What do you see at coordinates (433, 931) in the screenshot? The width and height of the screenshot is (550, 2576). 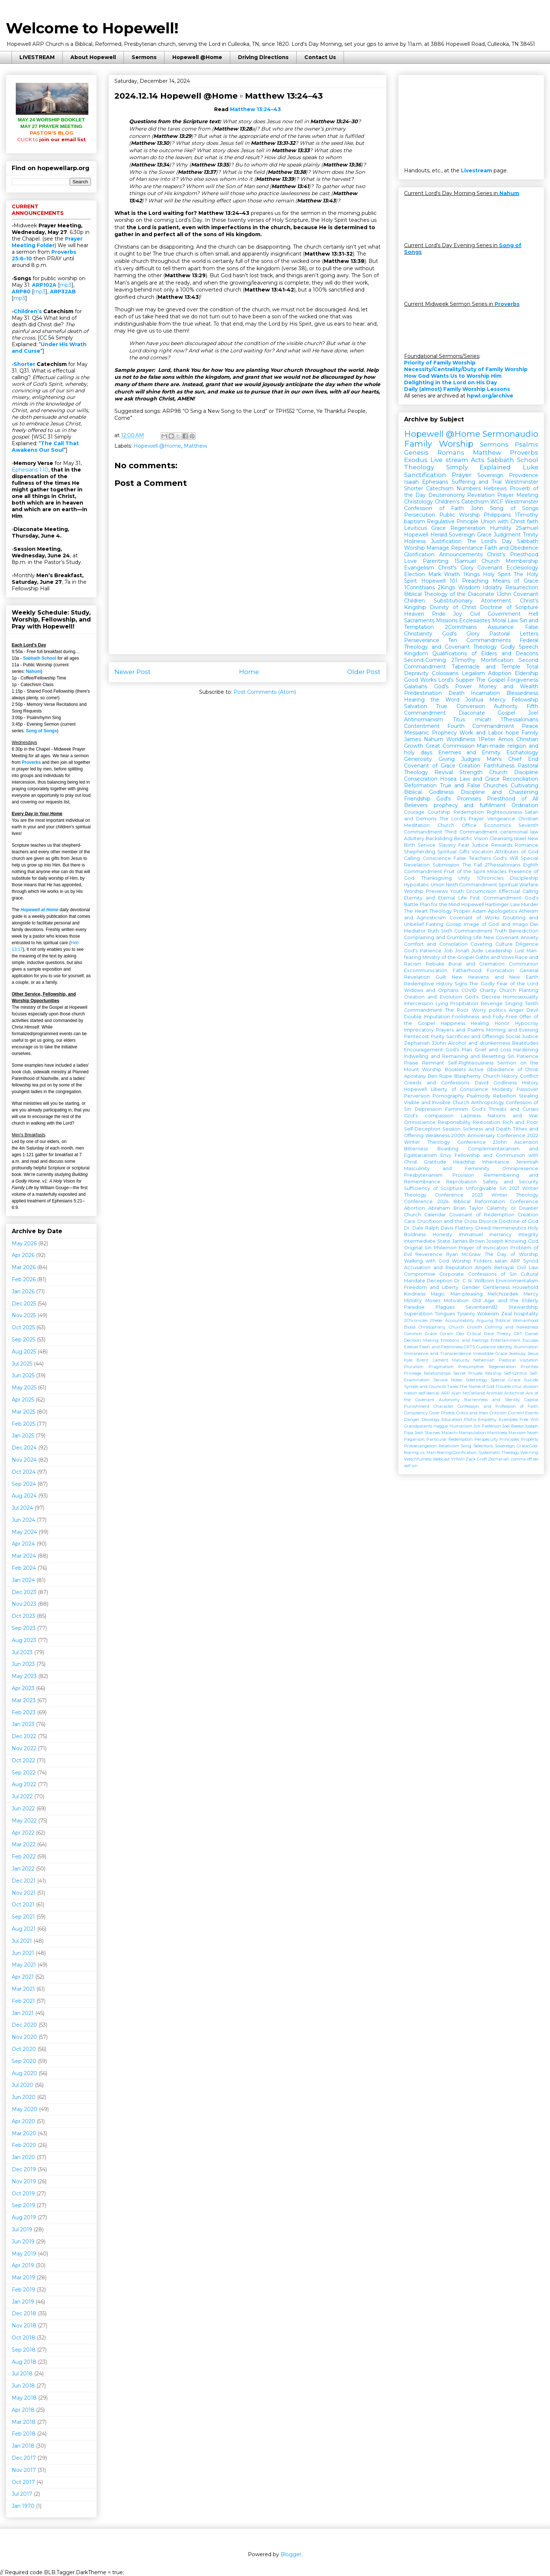 I see `Ruth` at bounding box center [433, 931].